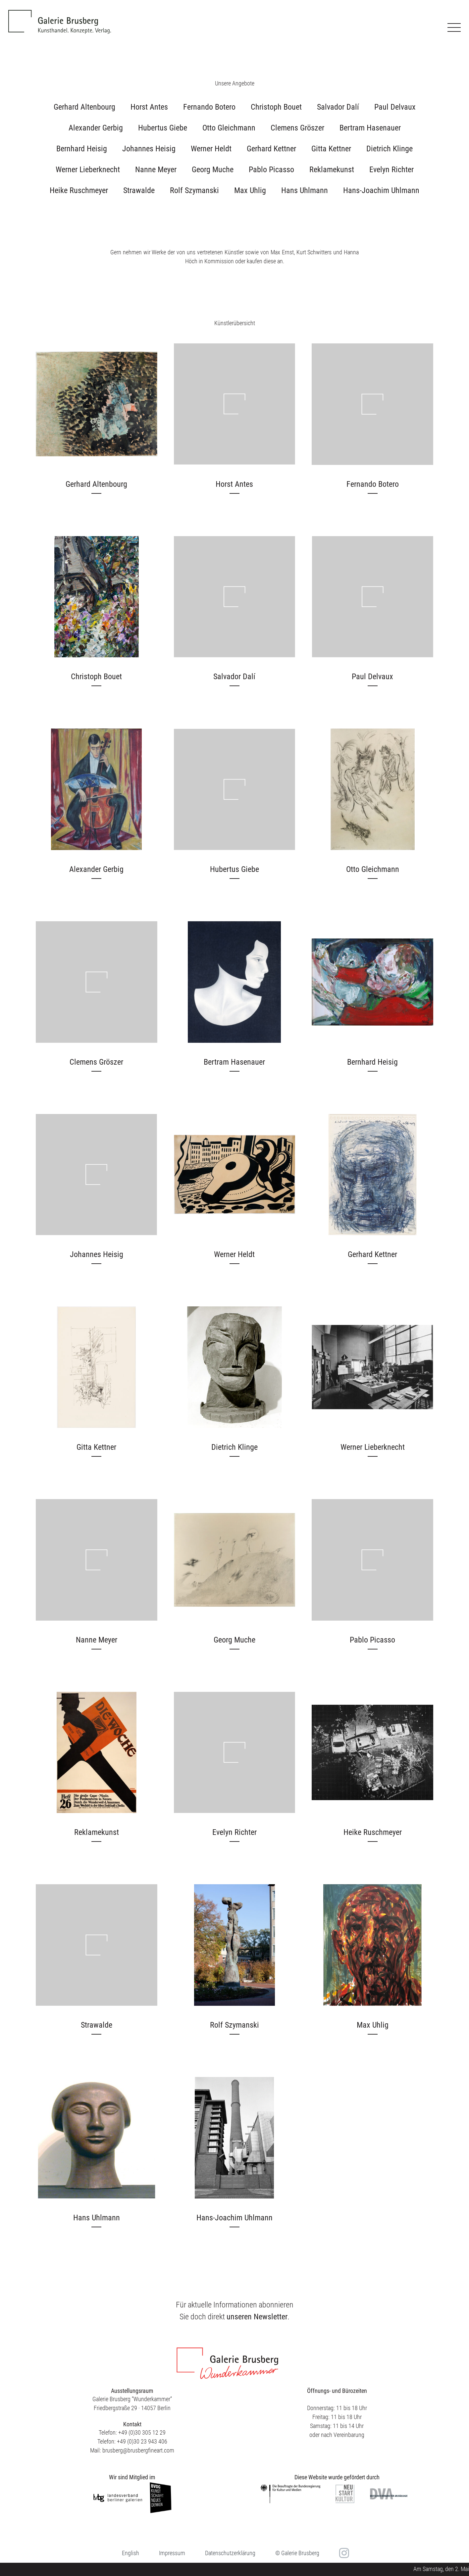 This screenshot has height=2576, width=469. What do you see at coordinates (230, 2553) in the screenshot?
I see `Datenschutzerklärung` at bounding box center [230, 2553].